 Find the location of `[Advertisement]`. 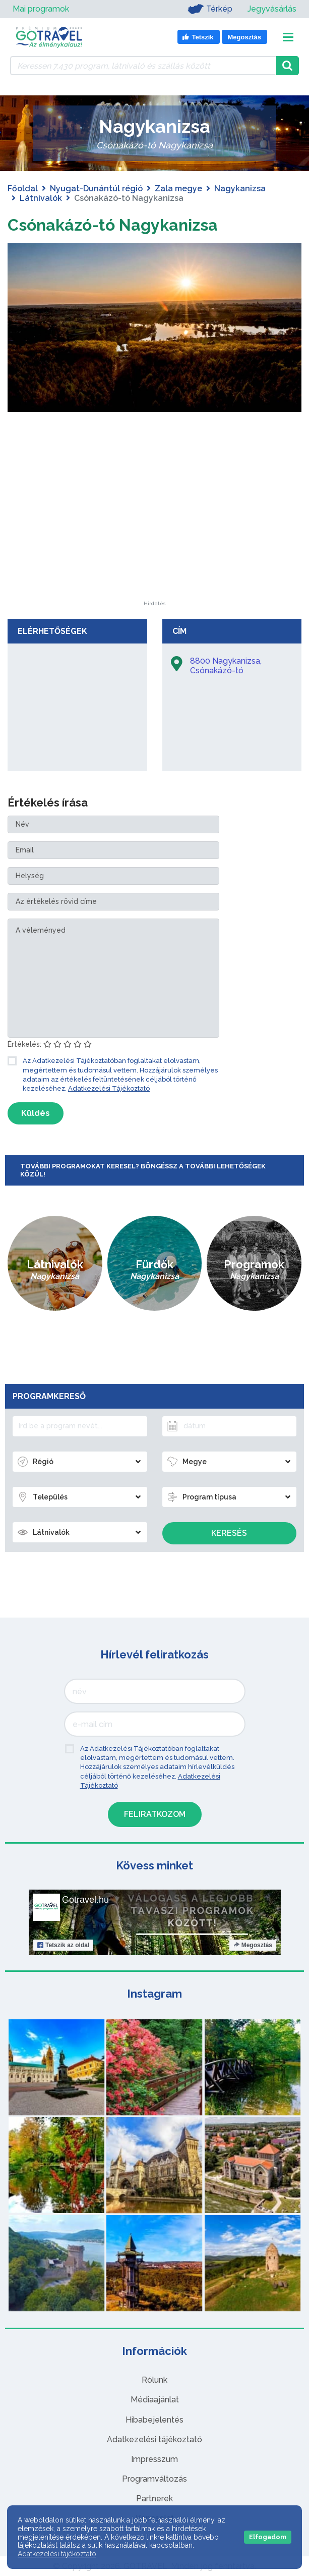

[Advertisement] is located at coordinates (154, 538).